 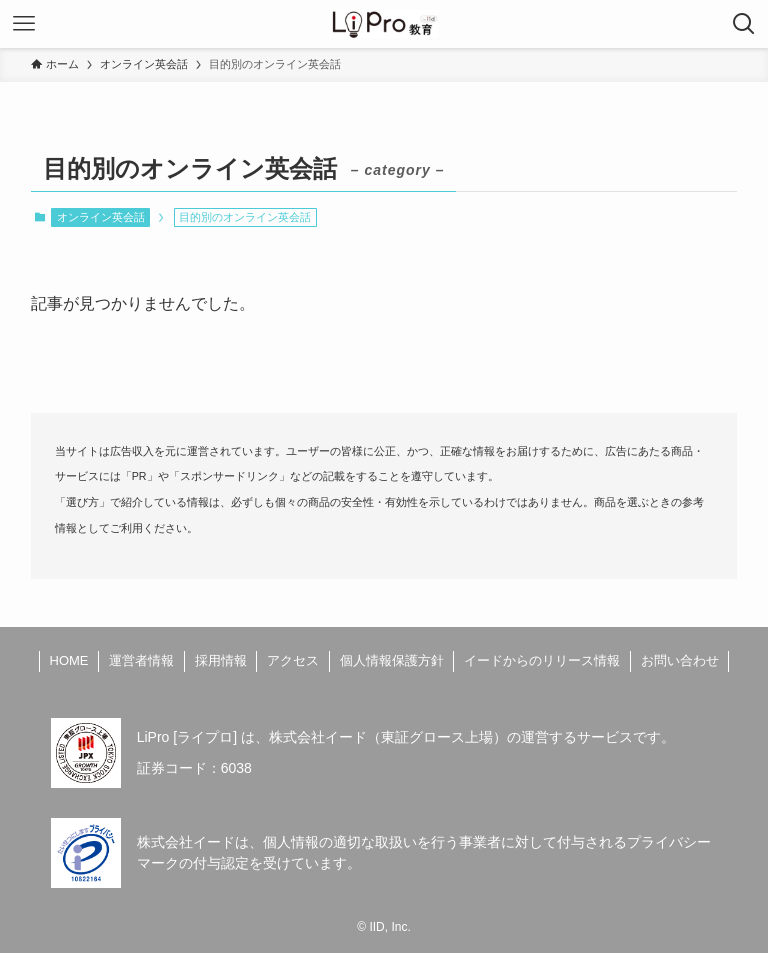 I want to click on 運営者情報, so click(x=141, y=660).